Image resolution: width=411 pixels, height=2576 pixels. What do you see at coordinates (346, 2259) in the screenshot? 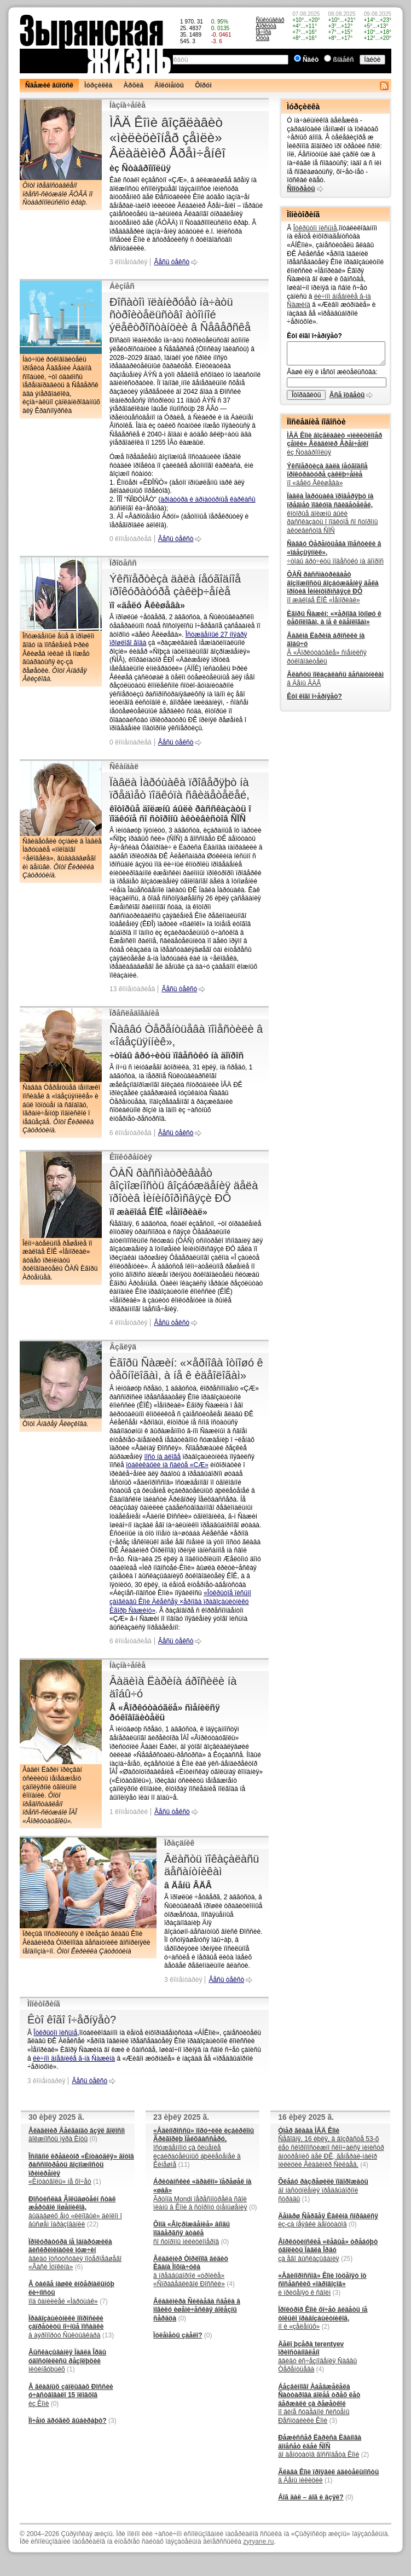
I see `(25)` at bounding box center [346, 2259].